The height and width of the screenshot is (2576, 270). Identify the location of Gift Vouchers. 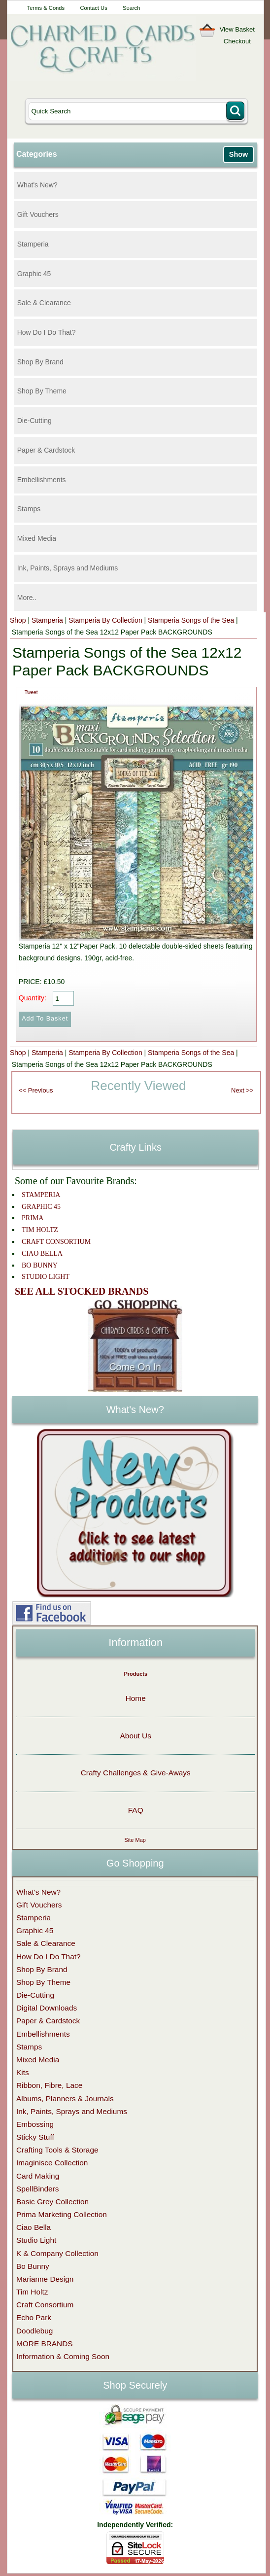
(38, 214).